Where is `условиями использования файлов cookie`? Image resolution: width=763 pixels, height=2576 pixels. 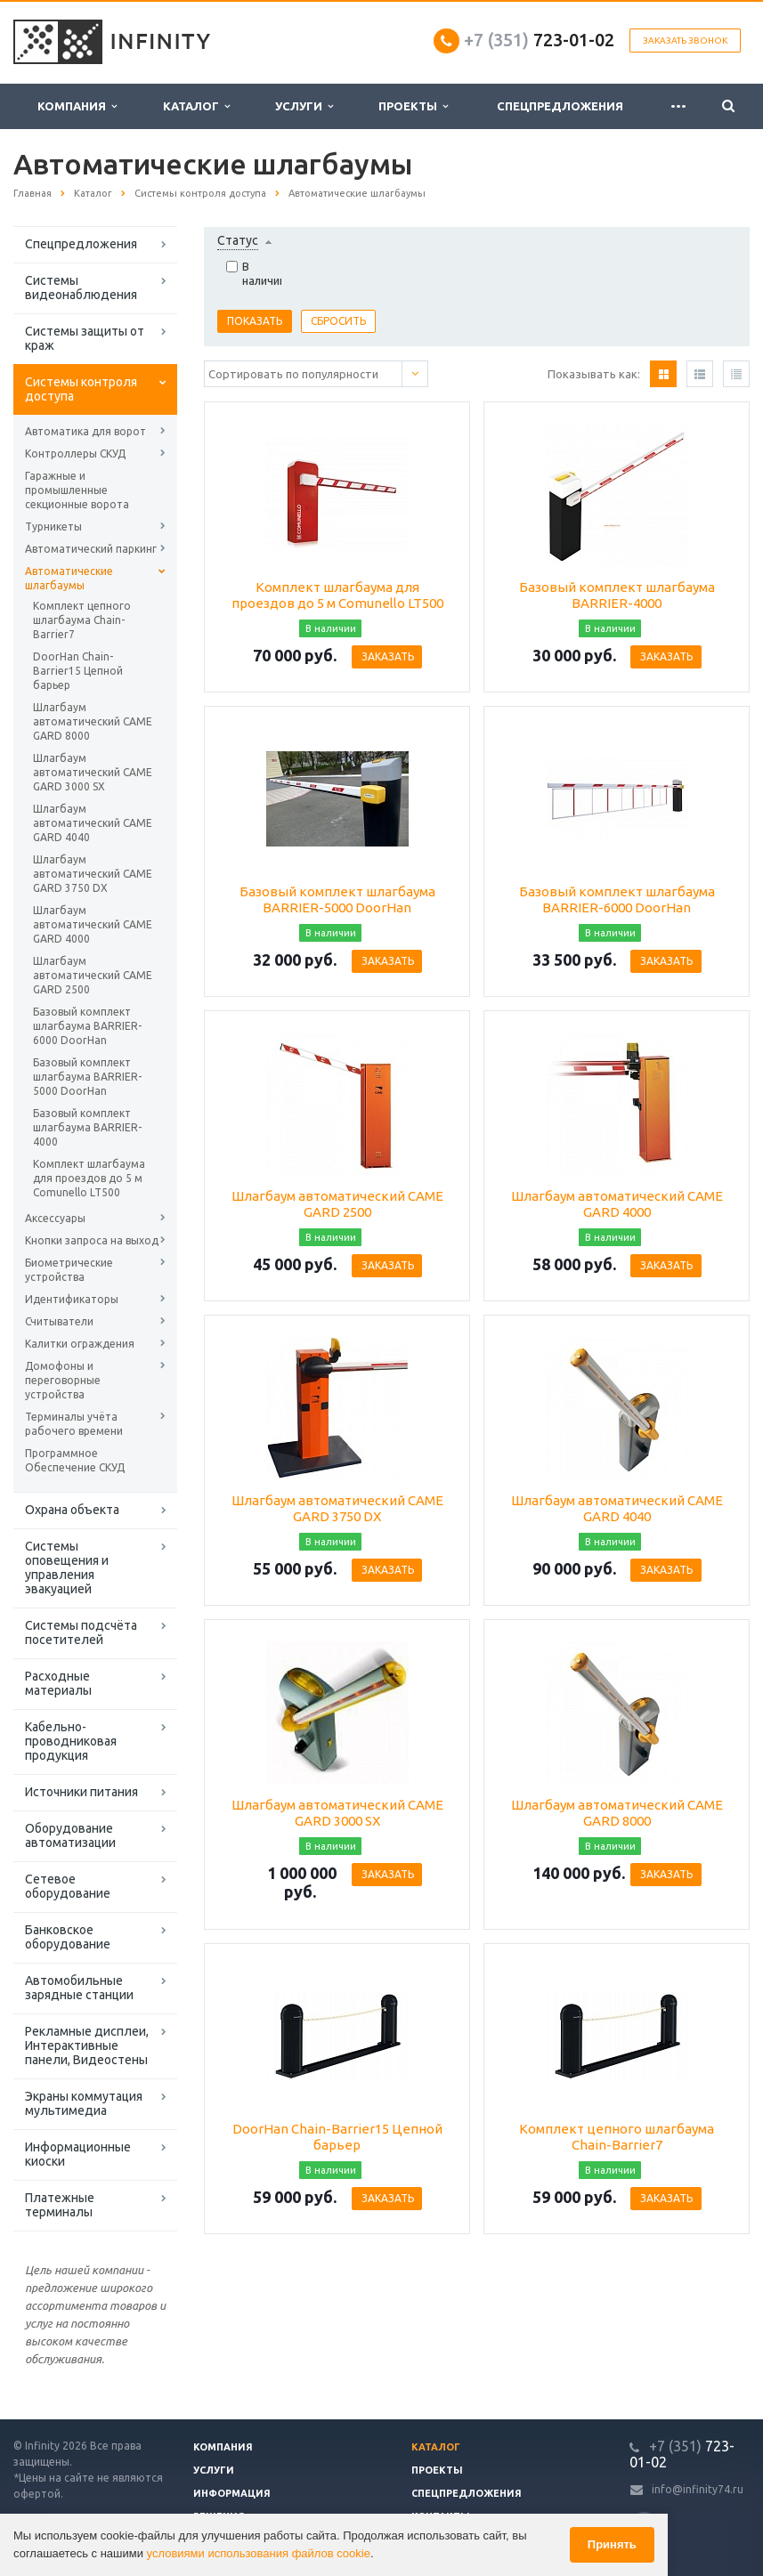
условиями использования файлов cookie is located at coordinates (258, 2553).